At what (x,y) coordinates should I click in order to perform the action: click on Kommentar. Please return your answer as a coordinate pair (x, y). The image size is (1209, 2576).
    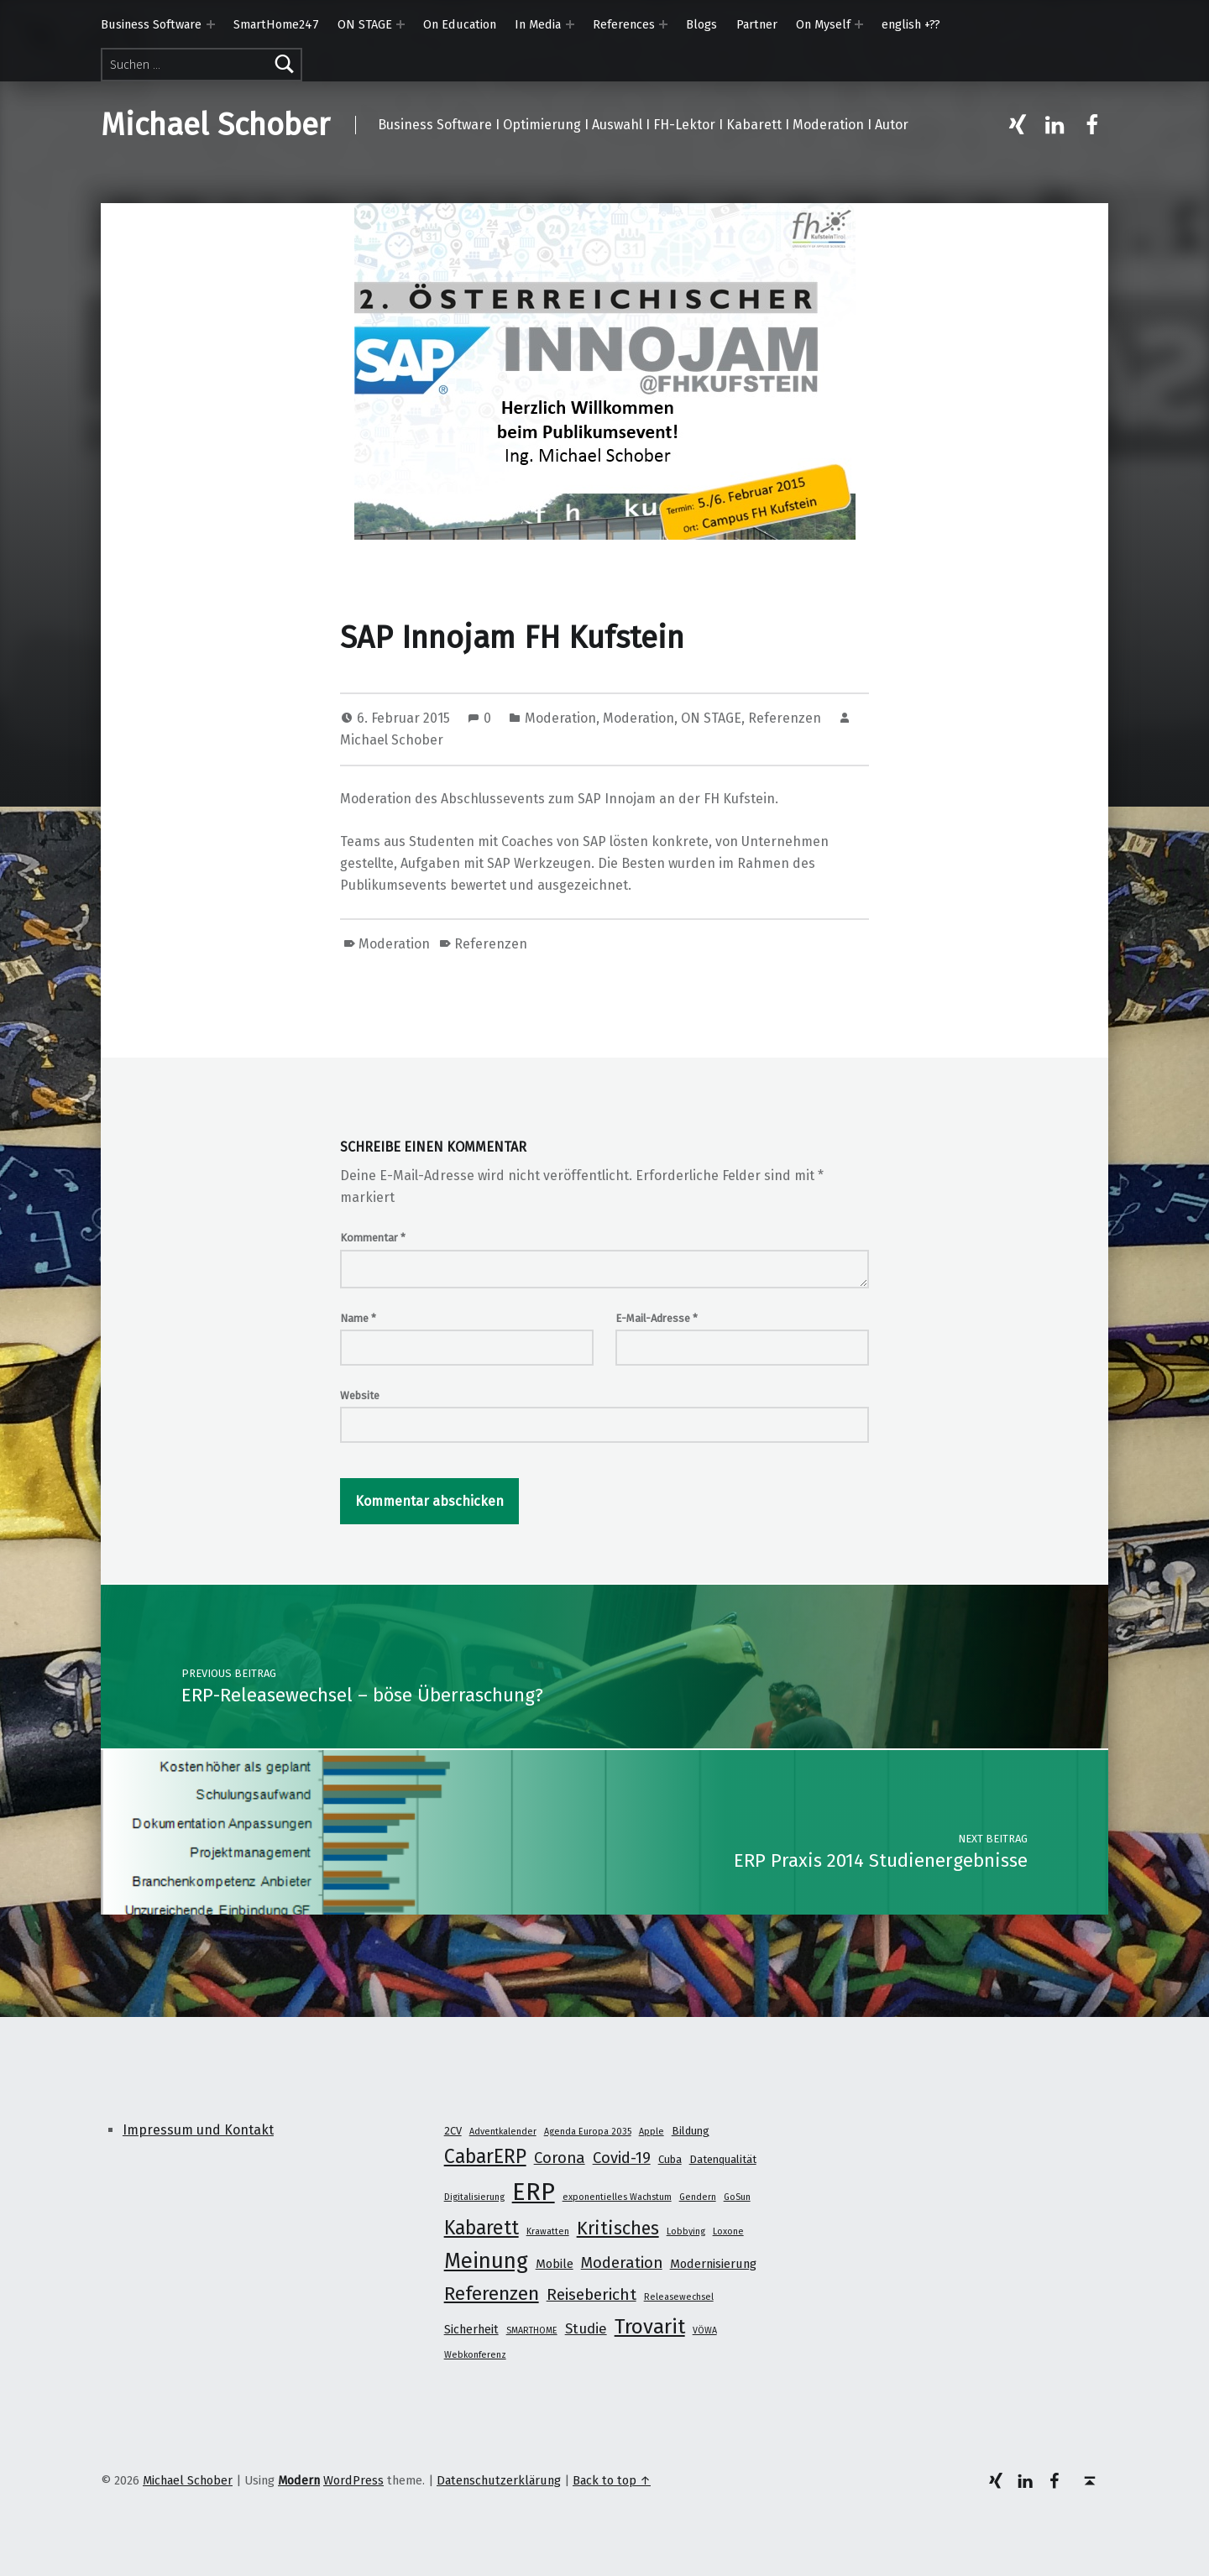
    Looking at the image, I should click on (373, 1237).